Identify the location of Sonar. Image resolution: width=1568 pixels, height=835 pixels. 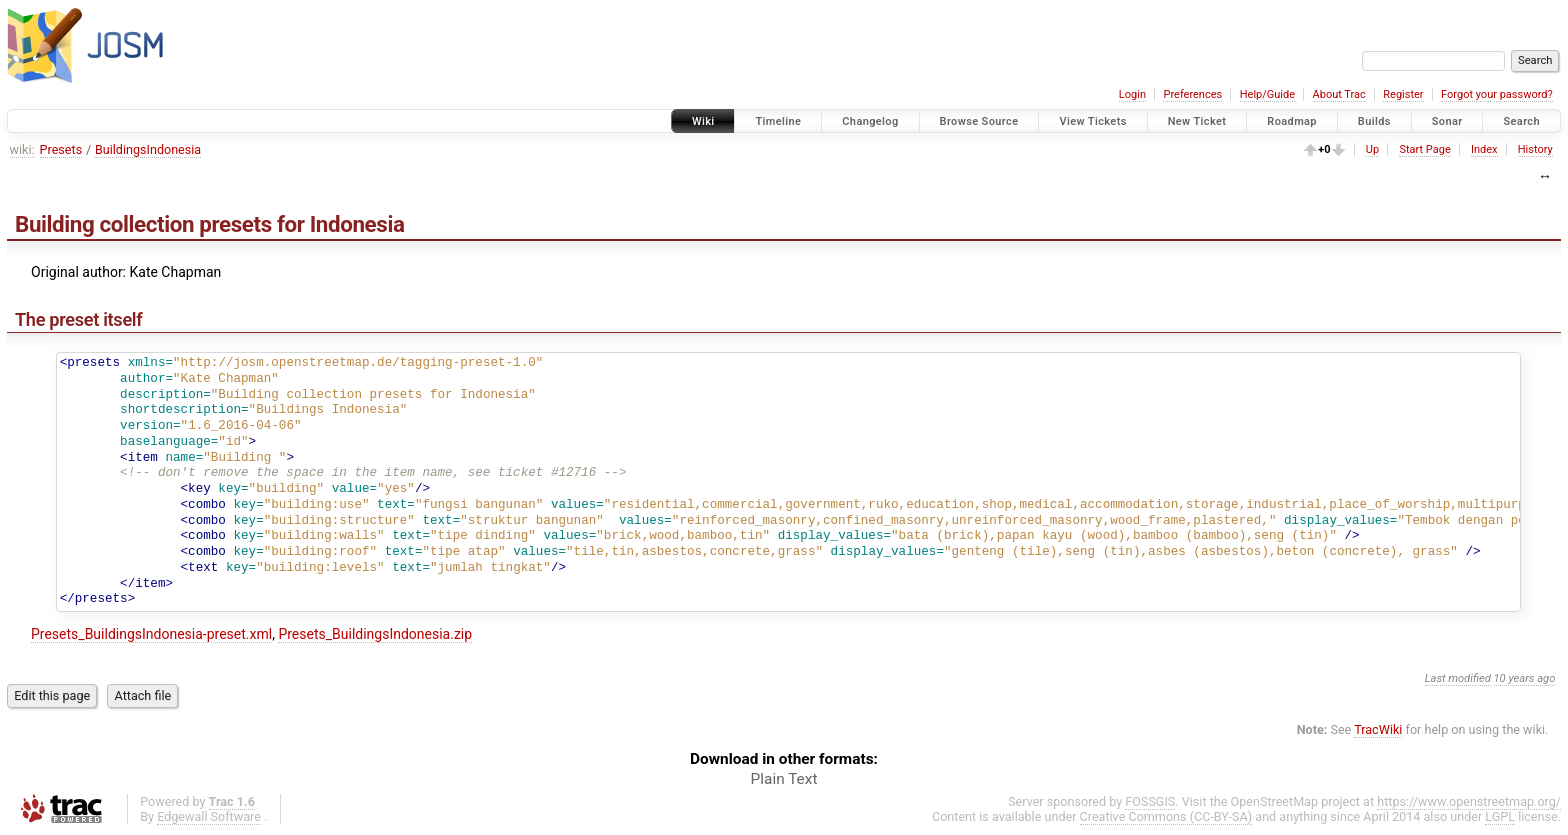
(1447, 121).